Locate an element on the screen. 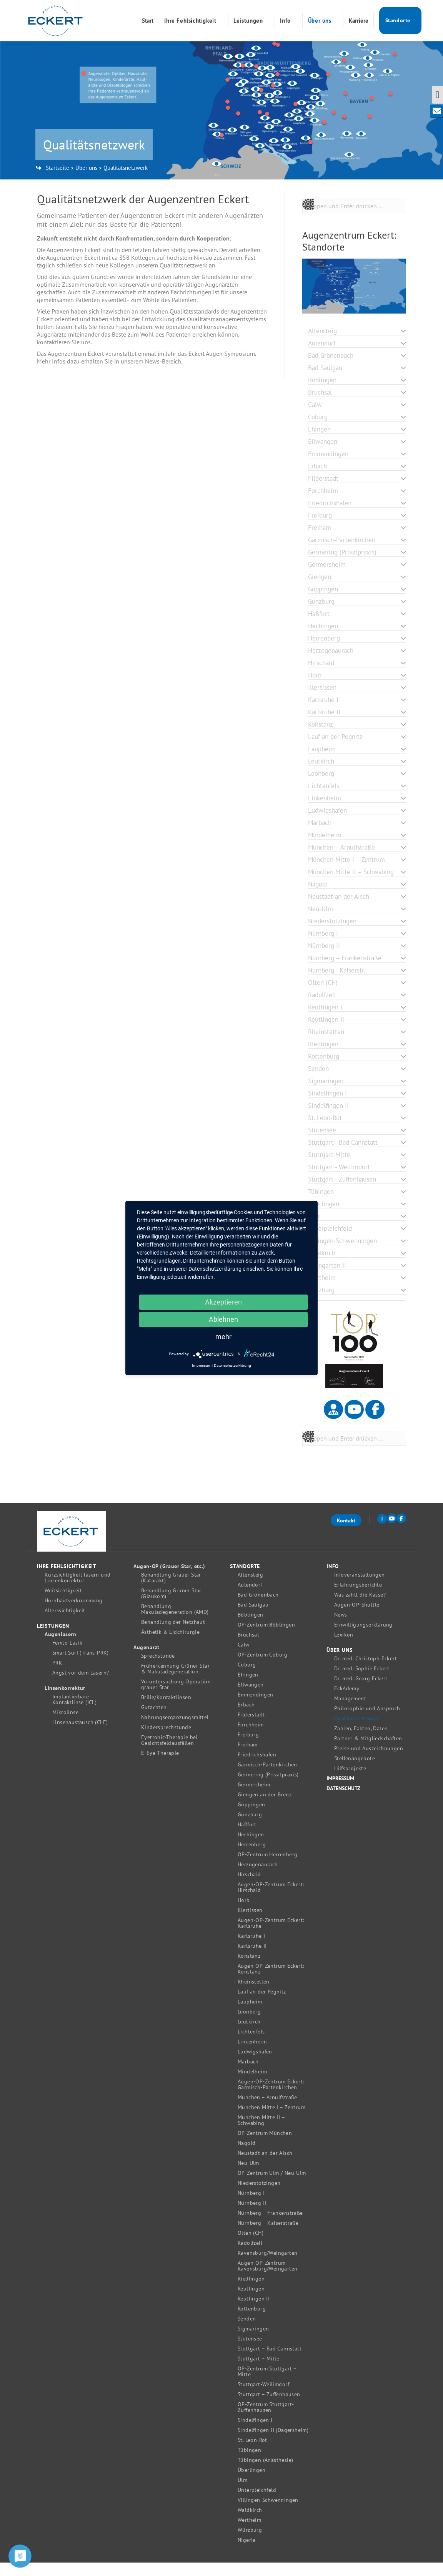 Image resolution: width=443 pixels, height=2576 pixels. Marbach is located at coordinates (248, 2075).